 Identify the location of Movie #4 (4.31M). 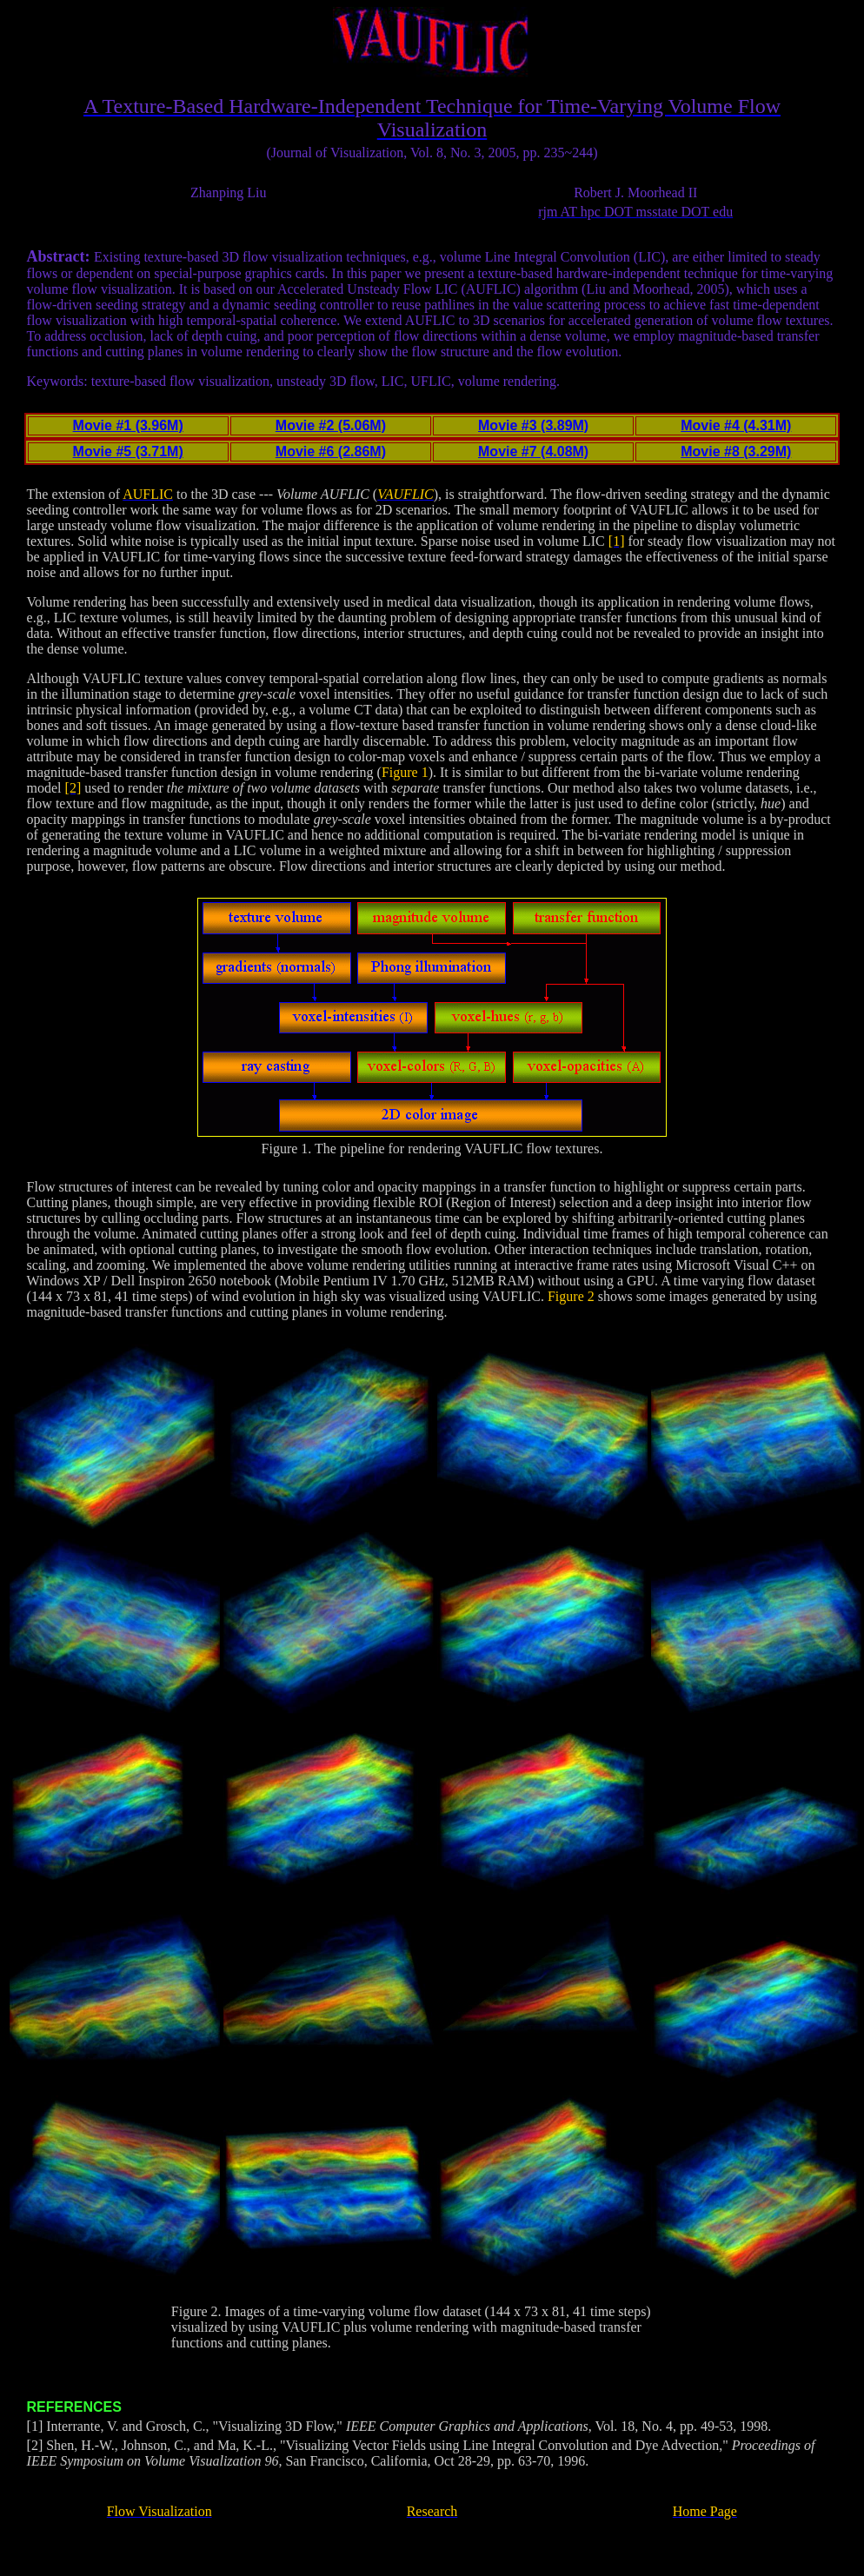
(736, 425).